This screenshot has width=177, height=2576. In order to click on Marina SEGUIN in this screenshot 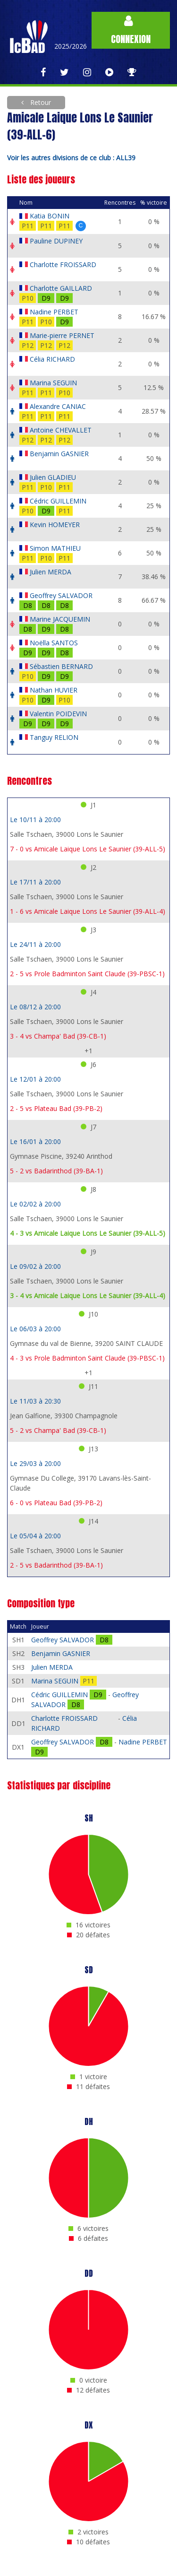, I will do `click(53, 382)`.